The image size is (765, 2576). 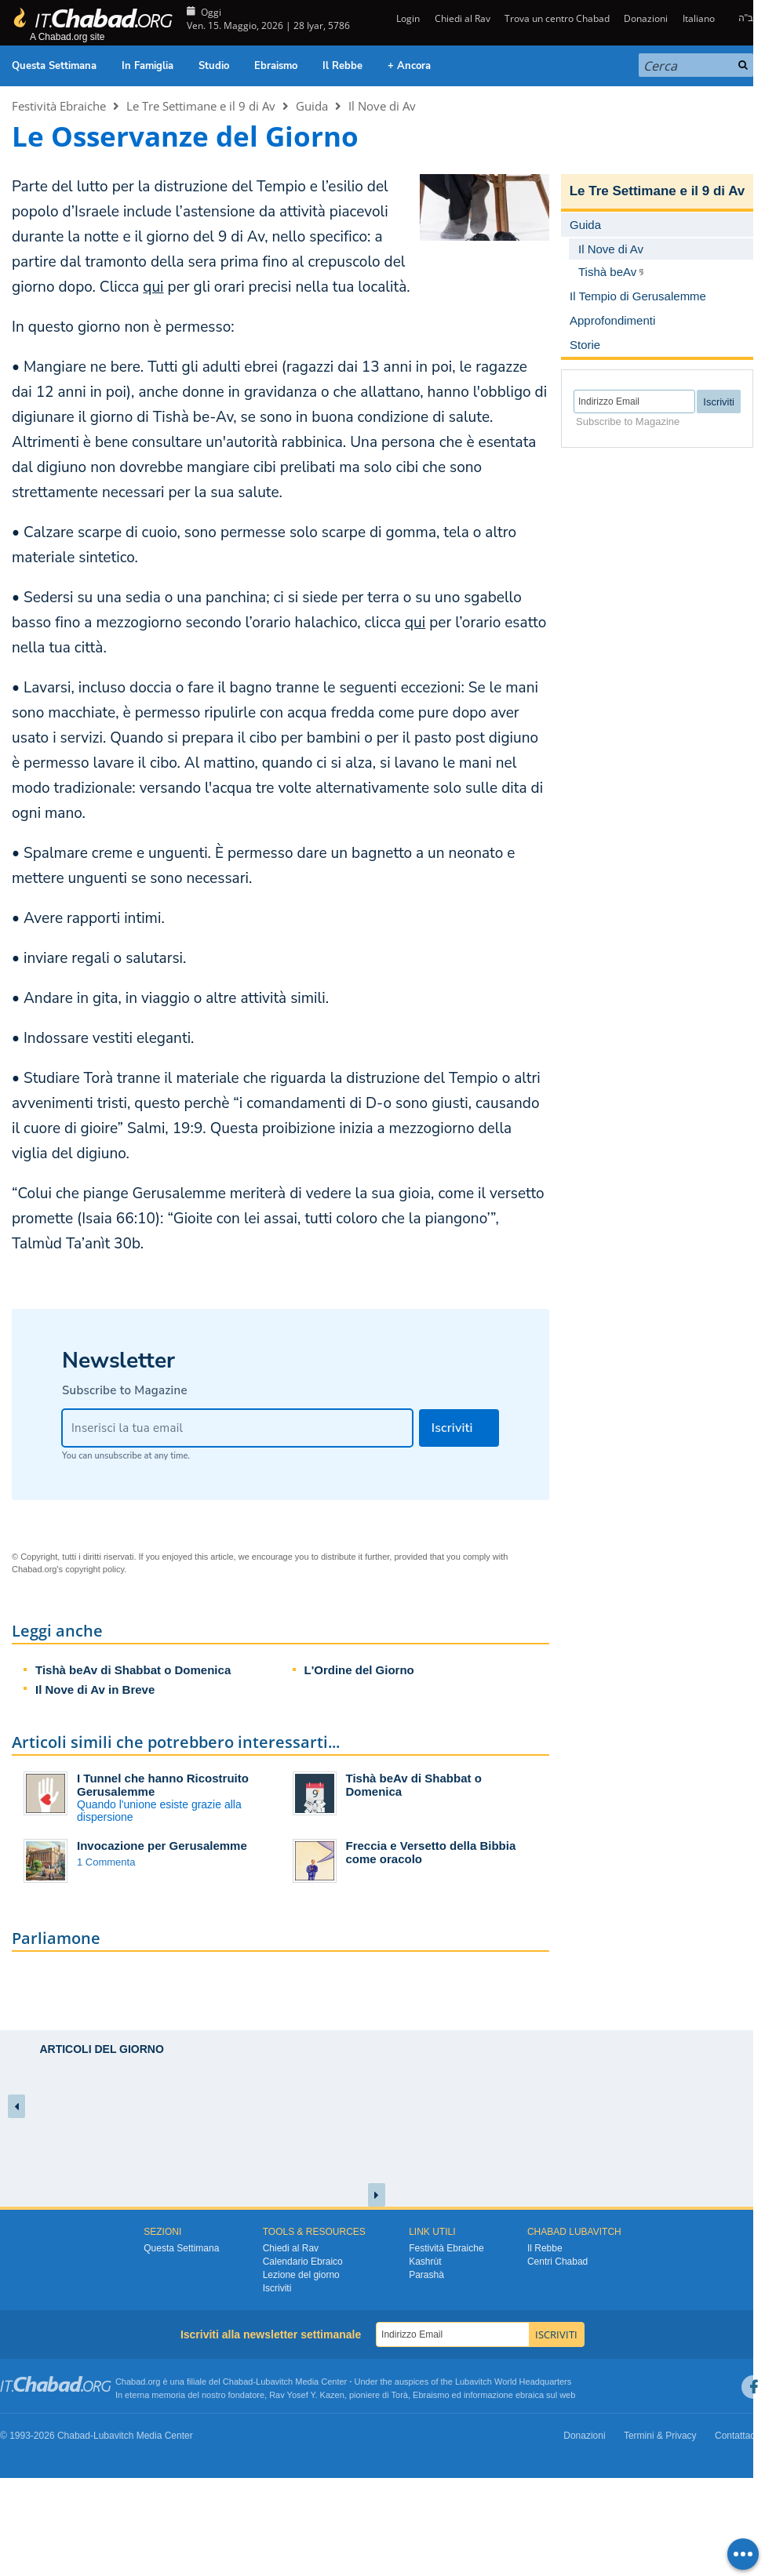 I want to click on Iscriviti, so click(x=277, y=2288).